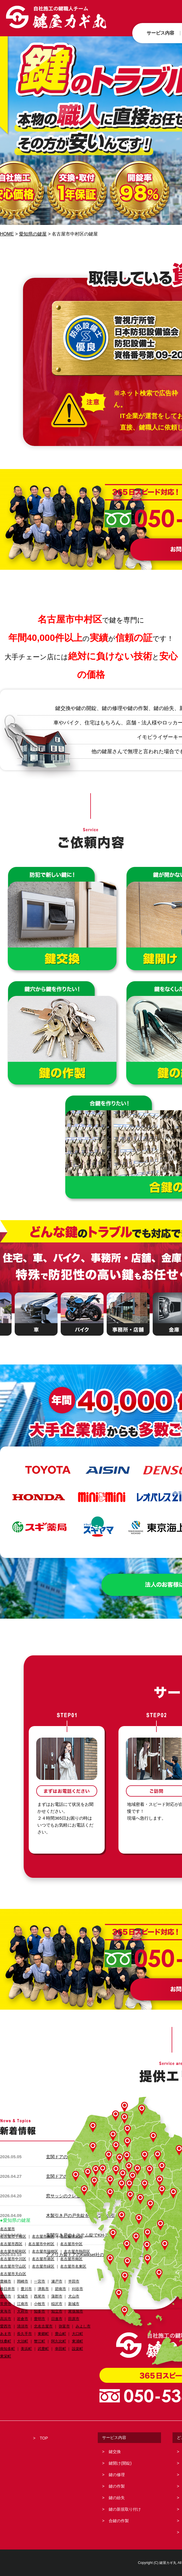 The image size is (182, 2576). I want to click on 尾張旭市, so click(75, 2311).